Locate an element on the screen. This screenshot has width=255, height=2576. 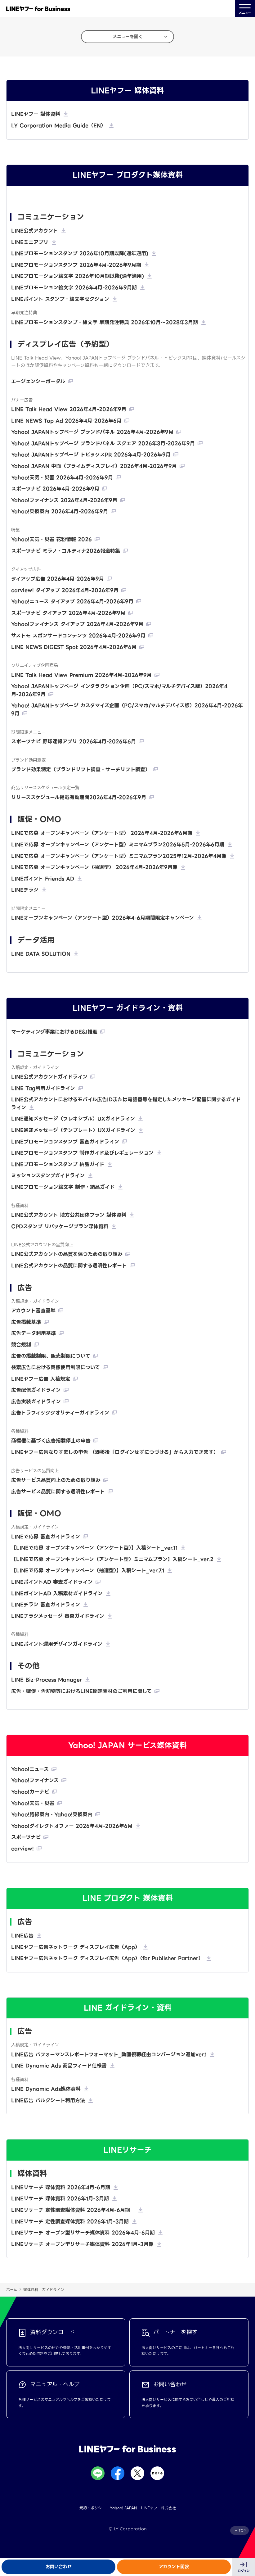
LINE公式アカウント 地方公共団体プラン 媒体資料 is located at coordinates (68, 1215).